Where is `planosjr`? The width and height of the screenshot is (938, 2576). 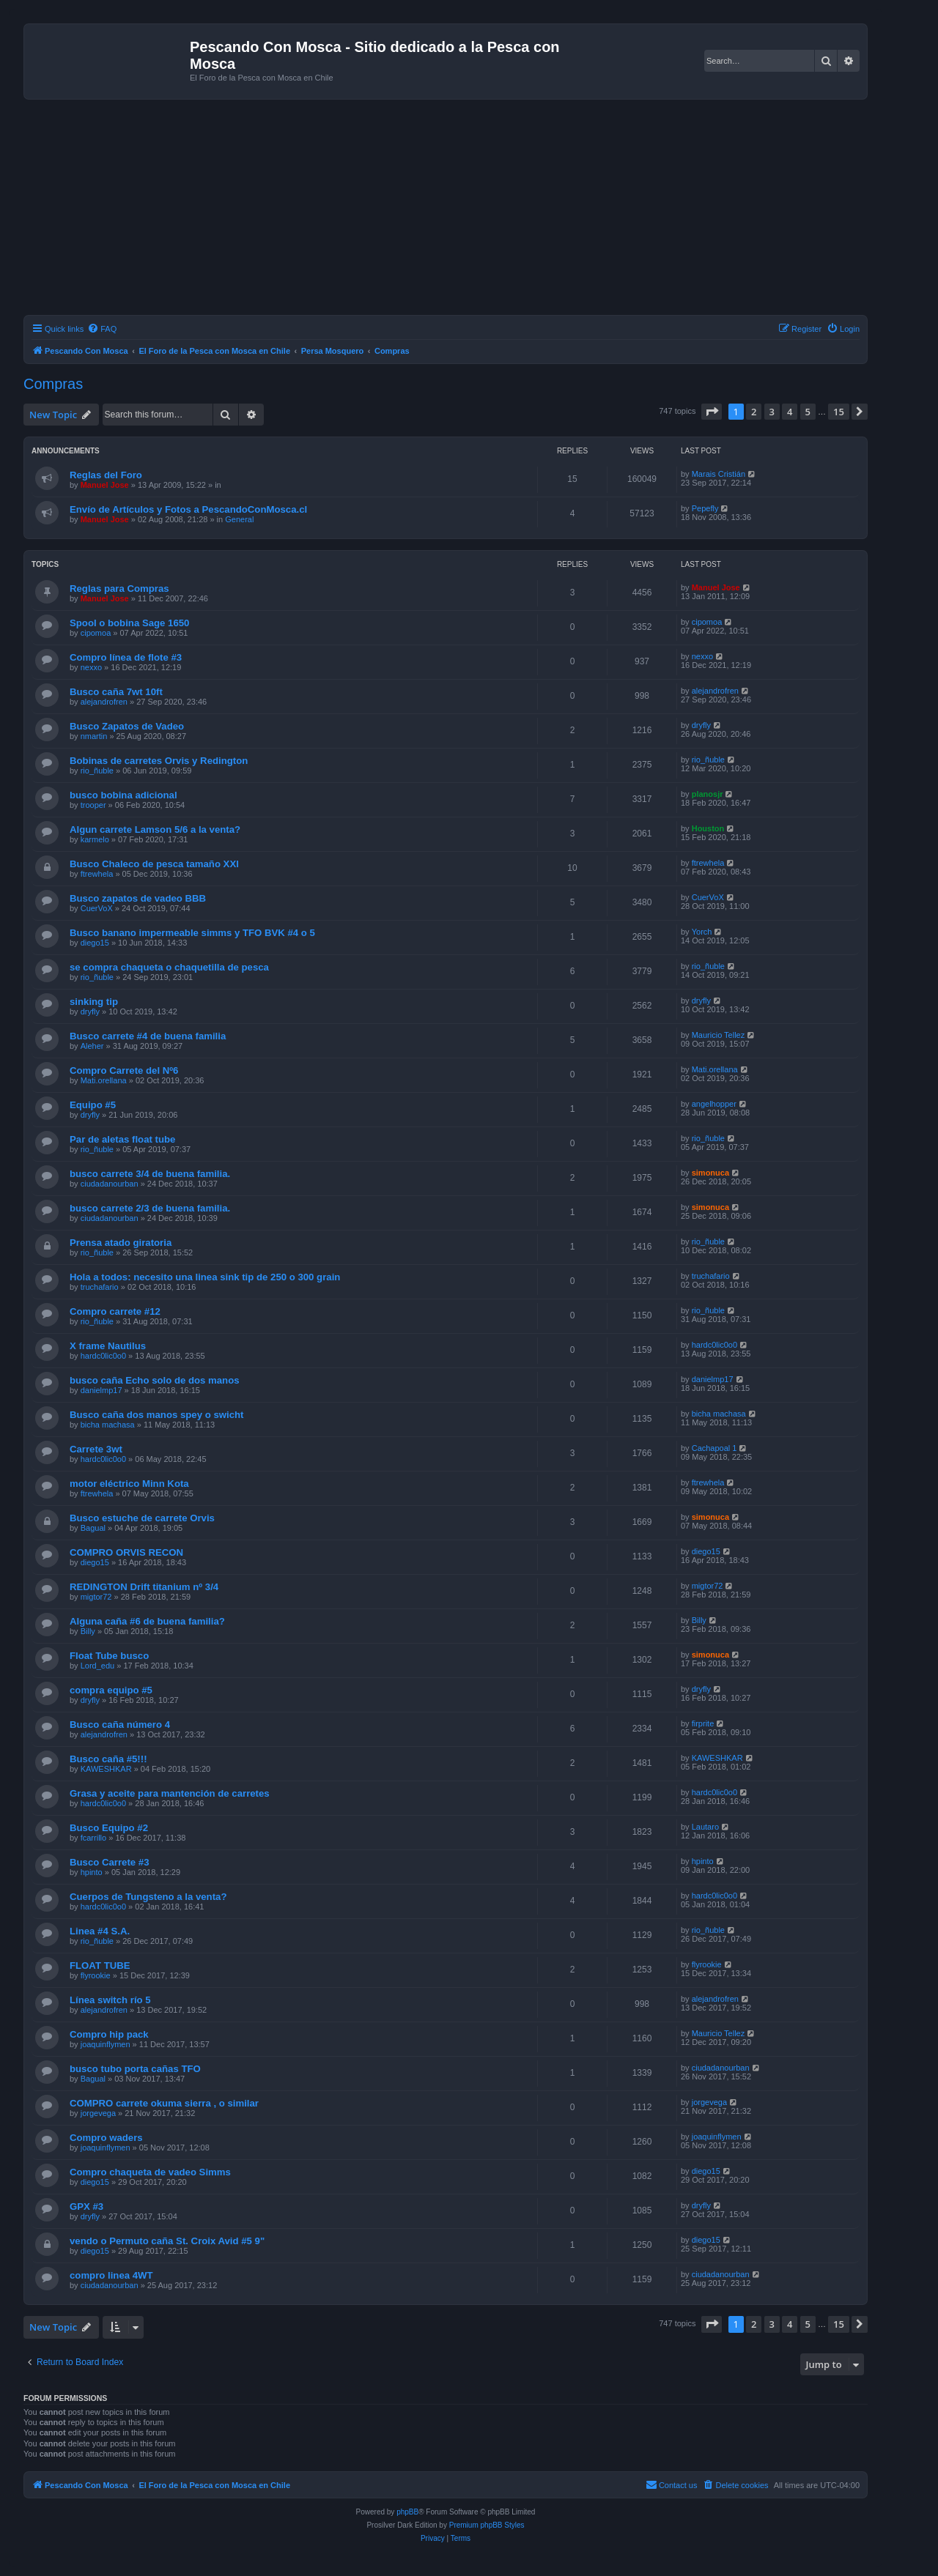
planosjr is located at coordinates (707, 794).